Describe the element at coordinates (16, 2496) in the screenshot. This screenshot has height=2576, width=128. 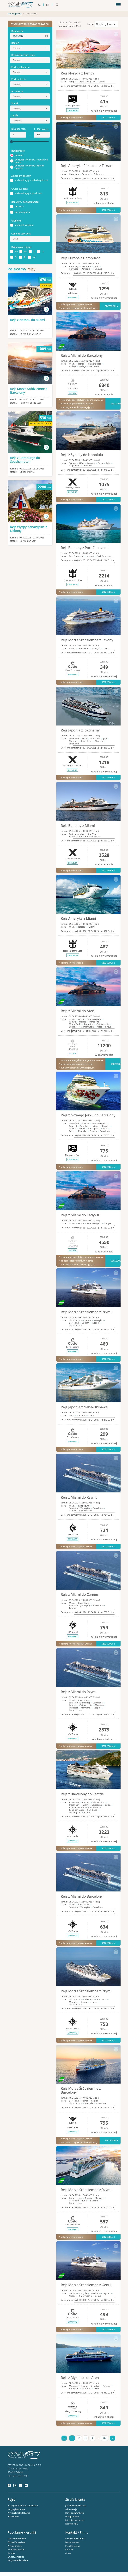
I see `Rejsy sylwestrowe` at that location.